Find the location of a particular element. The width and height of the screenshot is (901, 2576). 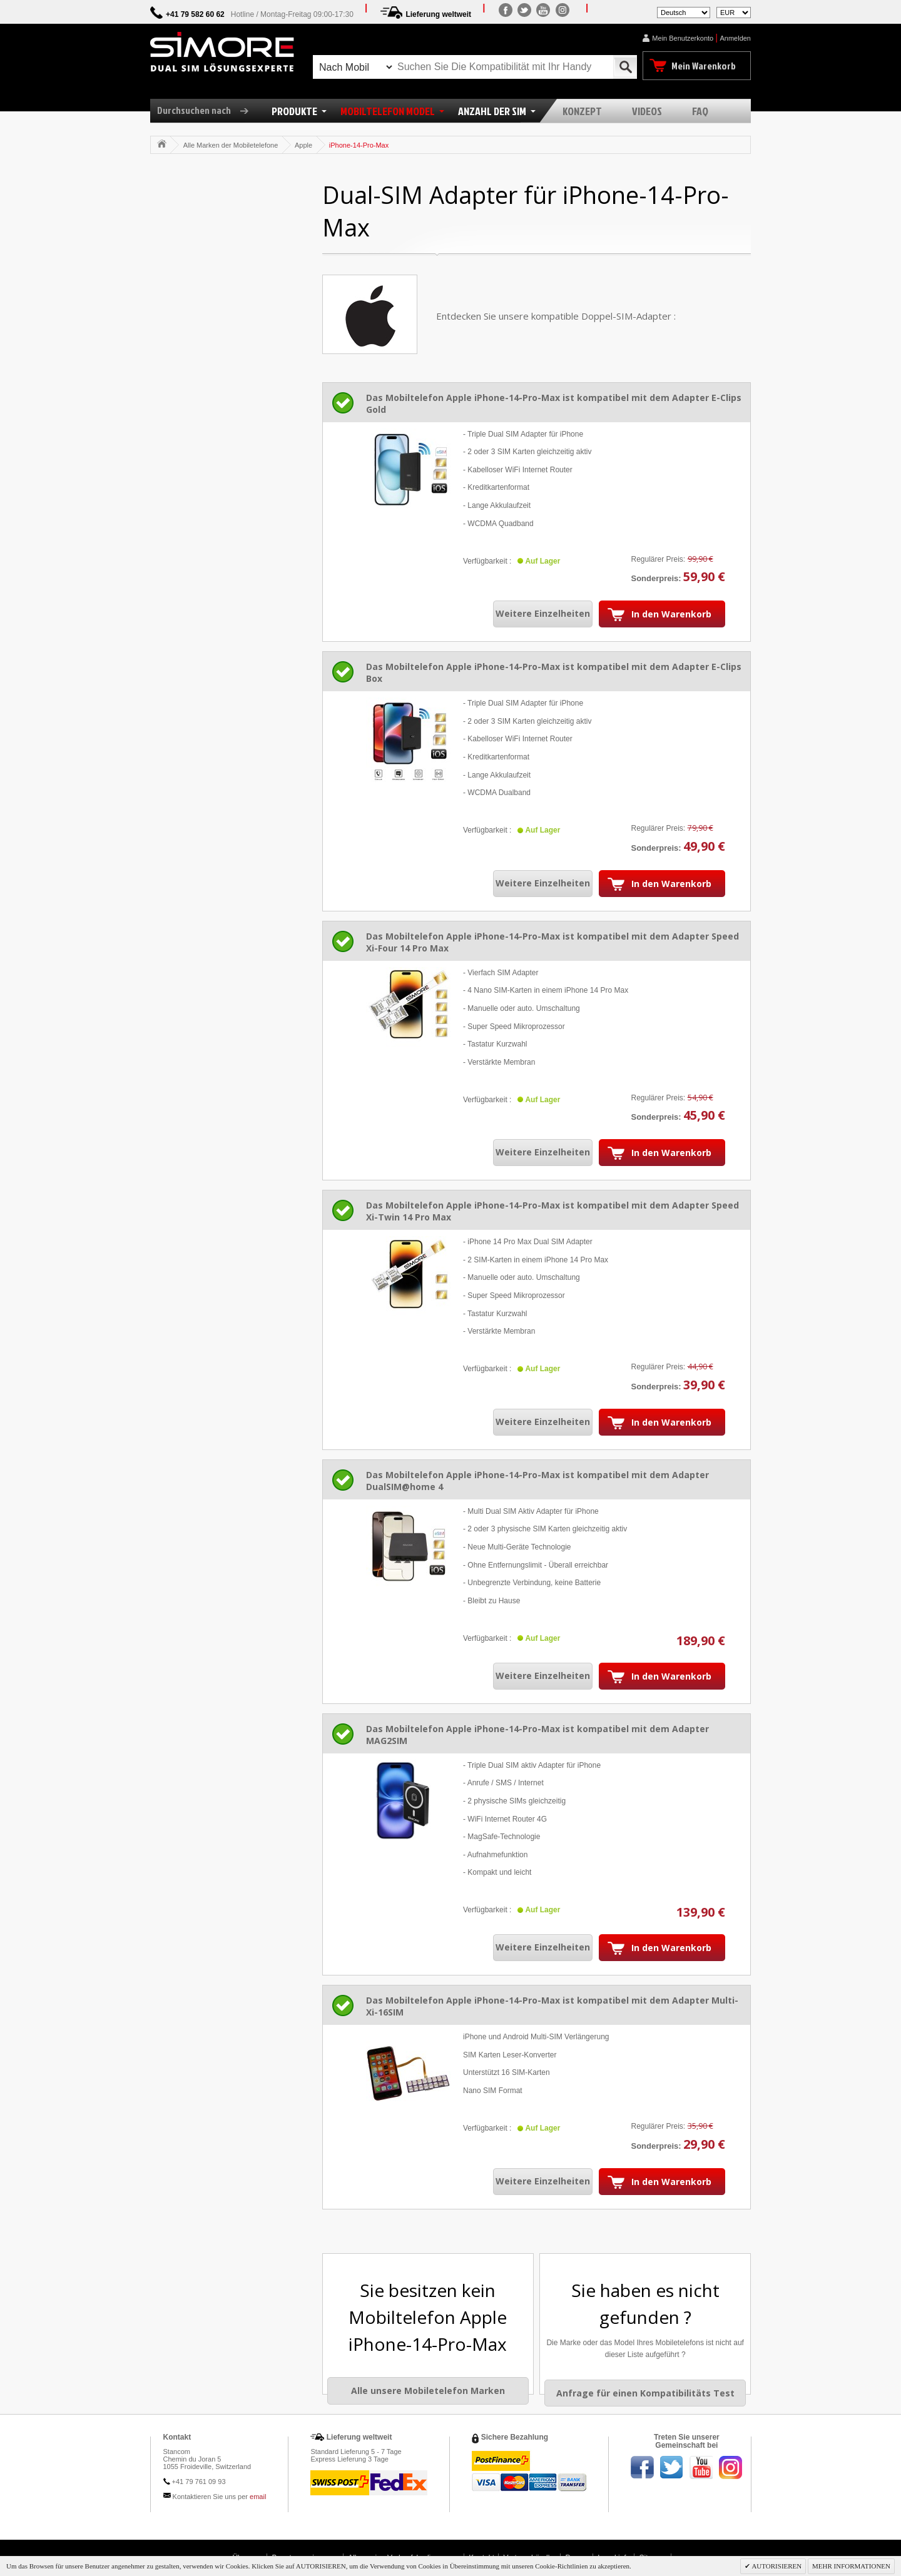

Mein Warenkorb is located at coordinates (703, 66).